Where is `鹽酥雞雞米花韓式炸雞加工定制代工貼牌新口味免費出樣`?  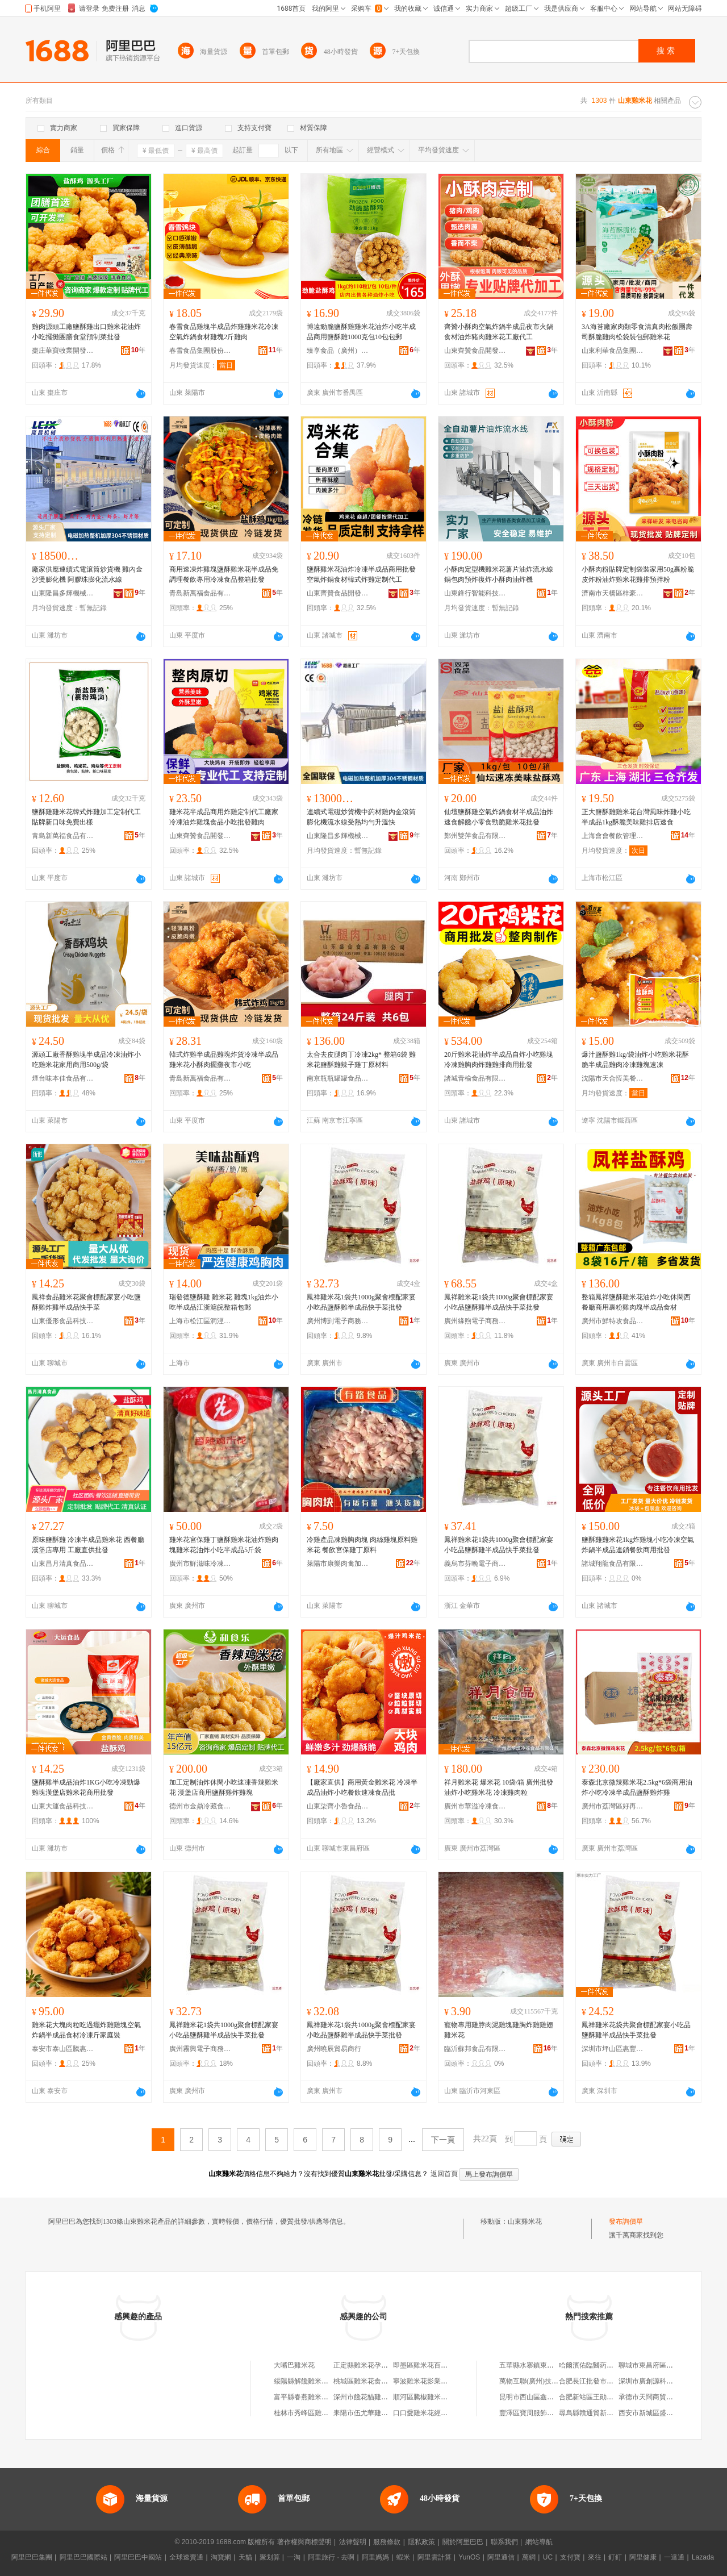 鹽酥雞雞米花韓式炸雞加工定制代工貼牌新口味免費出樣 is located at coordinates (86, 817).